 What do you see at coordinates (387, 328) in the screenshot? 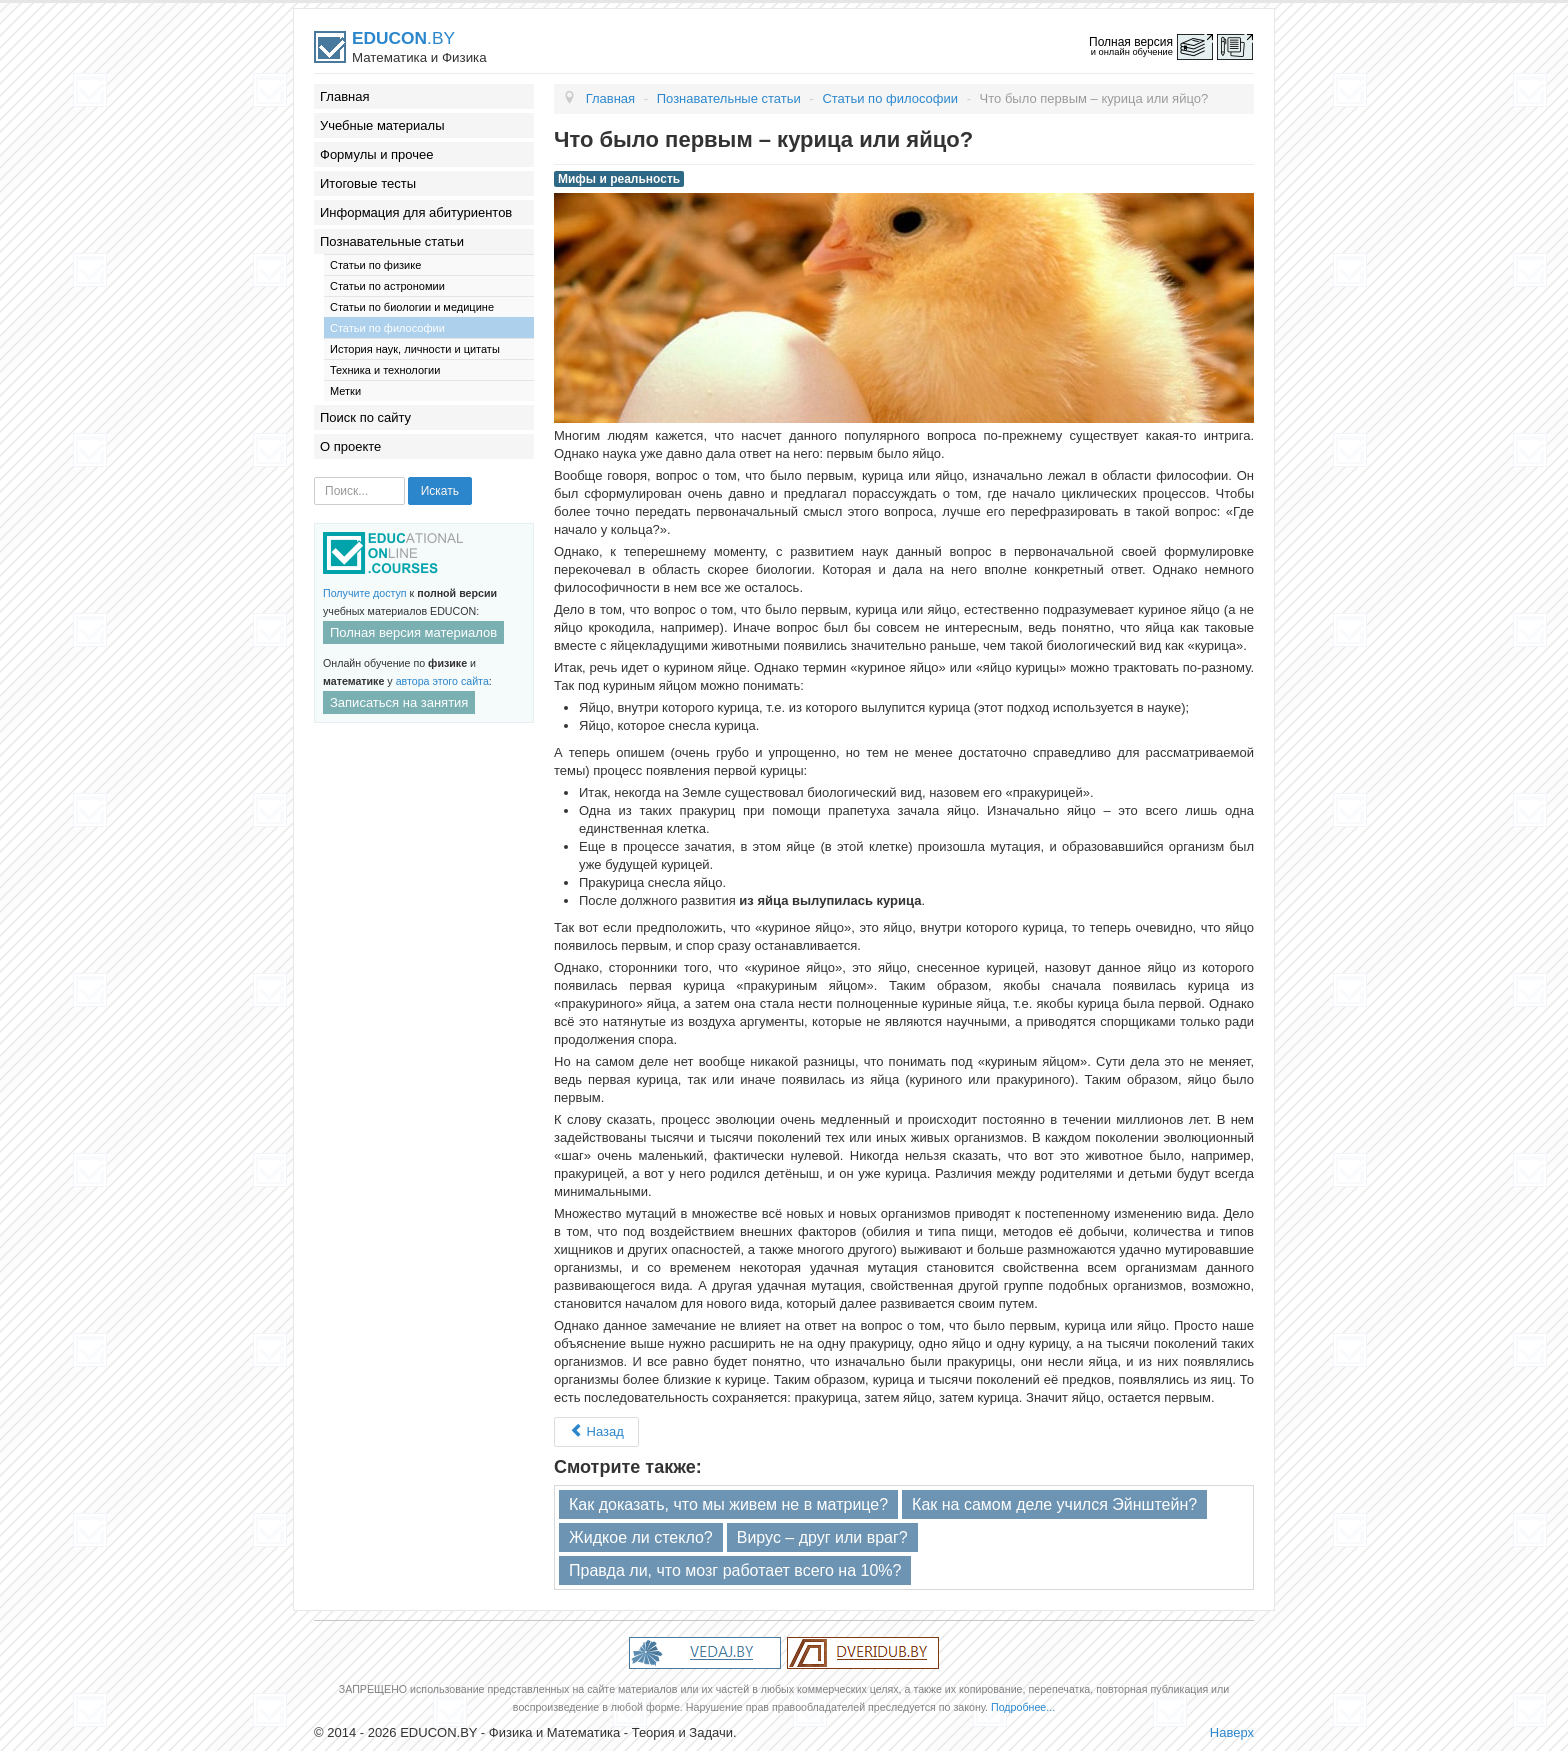
I see `Статьи по философии` at bounding box center [387, 328].